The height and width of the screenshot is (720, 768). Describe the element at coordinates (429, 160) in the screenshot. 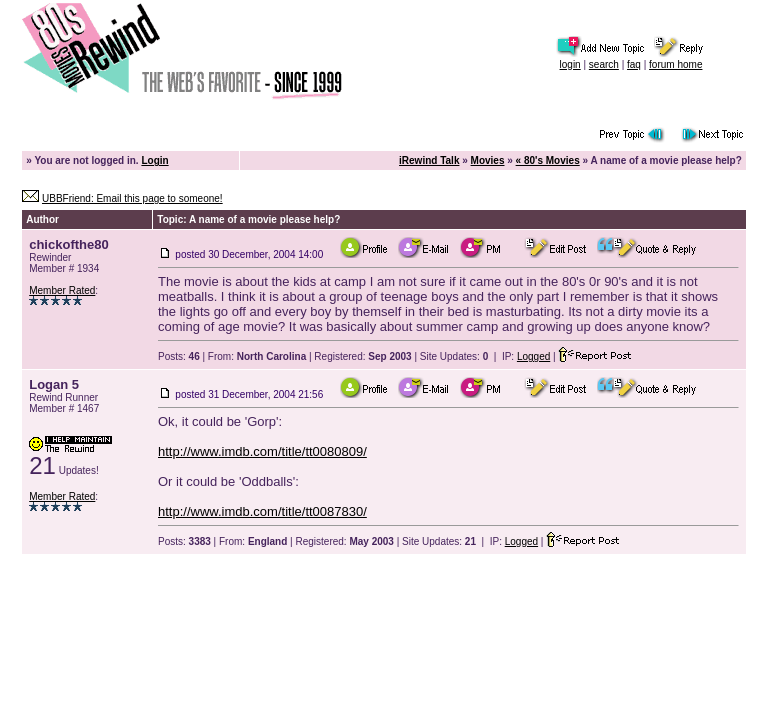

I see `iRewind Talk` at that location.